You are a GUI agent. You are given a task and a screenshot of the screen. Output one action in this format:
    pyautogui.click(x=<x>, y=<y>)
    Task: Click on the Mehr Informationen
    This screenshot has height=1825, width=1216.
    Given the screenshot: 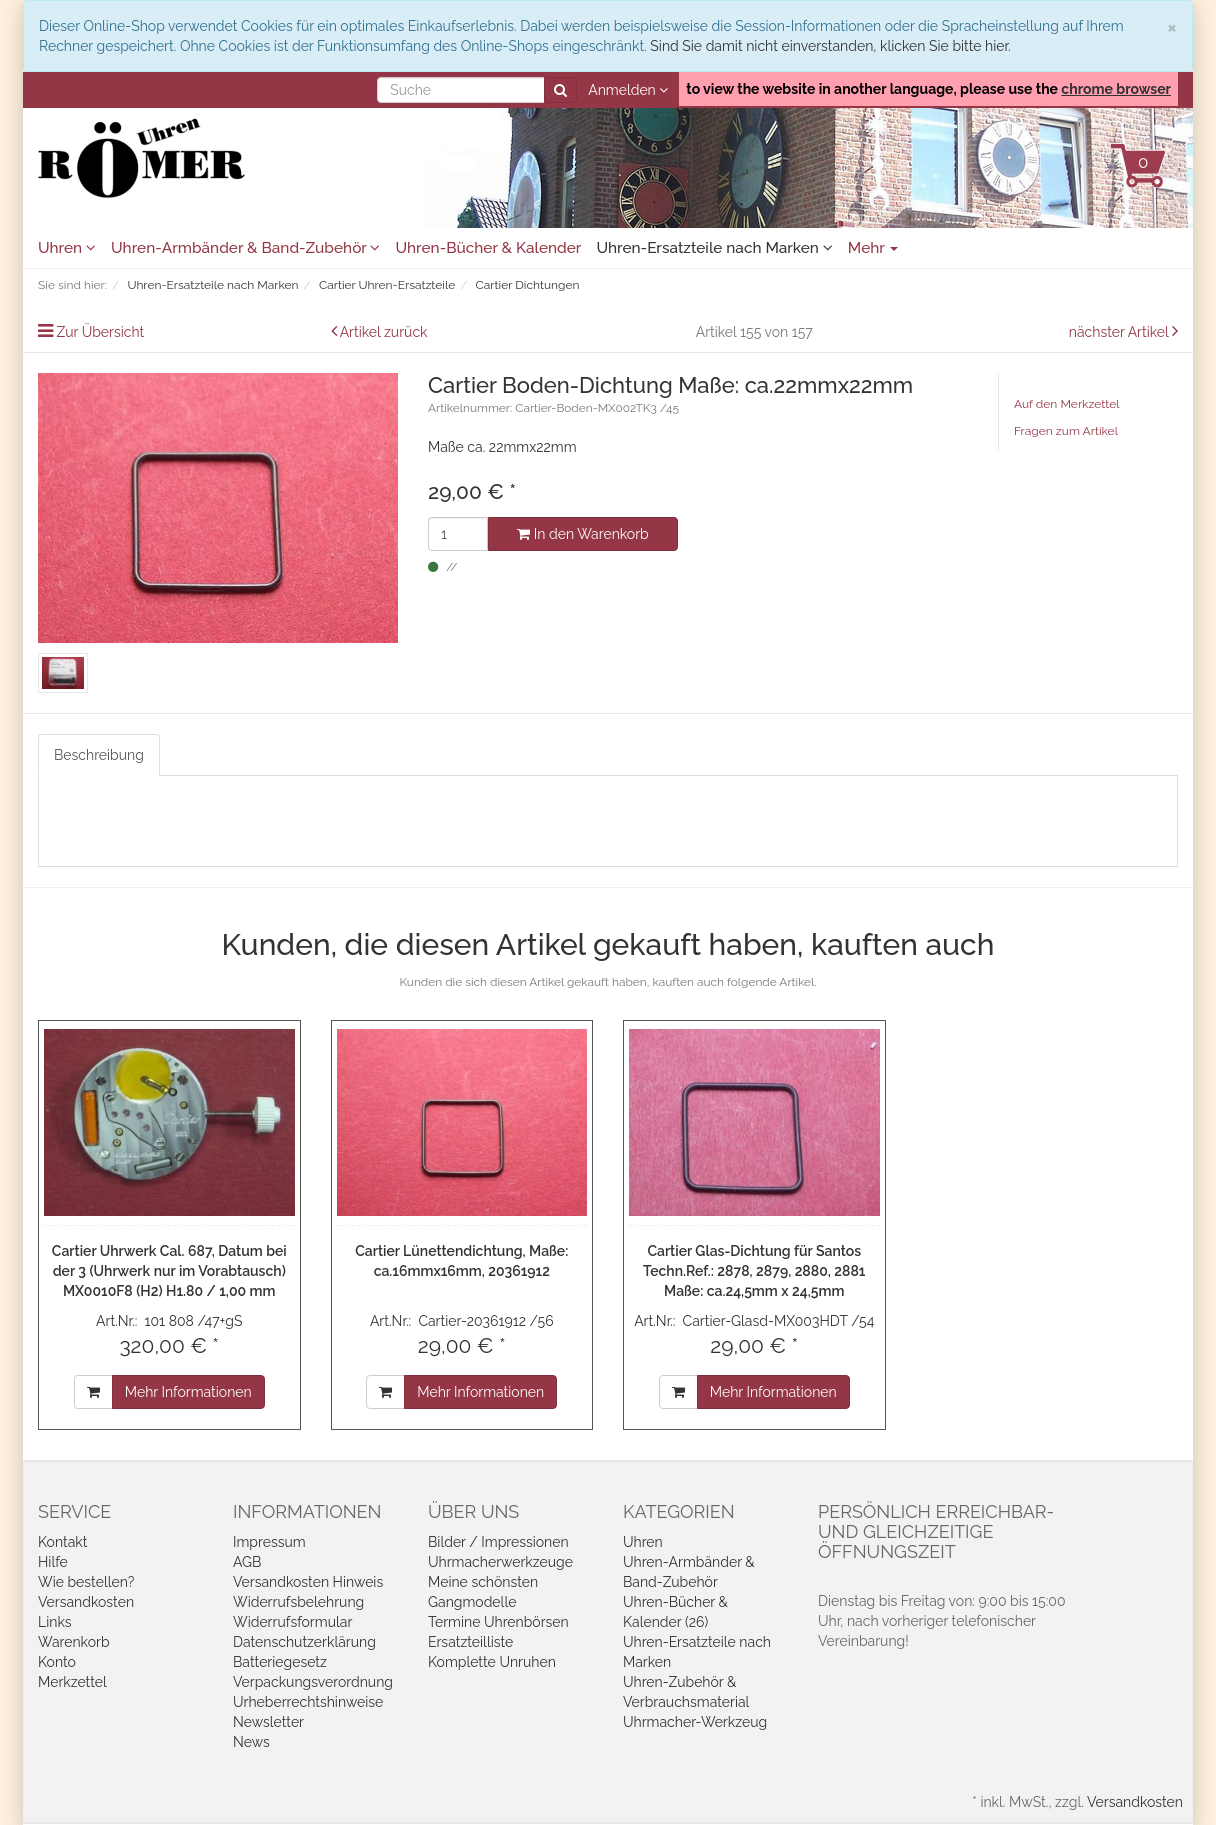 What is the action you would take?
    pyautogui.click(x=188, y=1392)
    